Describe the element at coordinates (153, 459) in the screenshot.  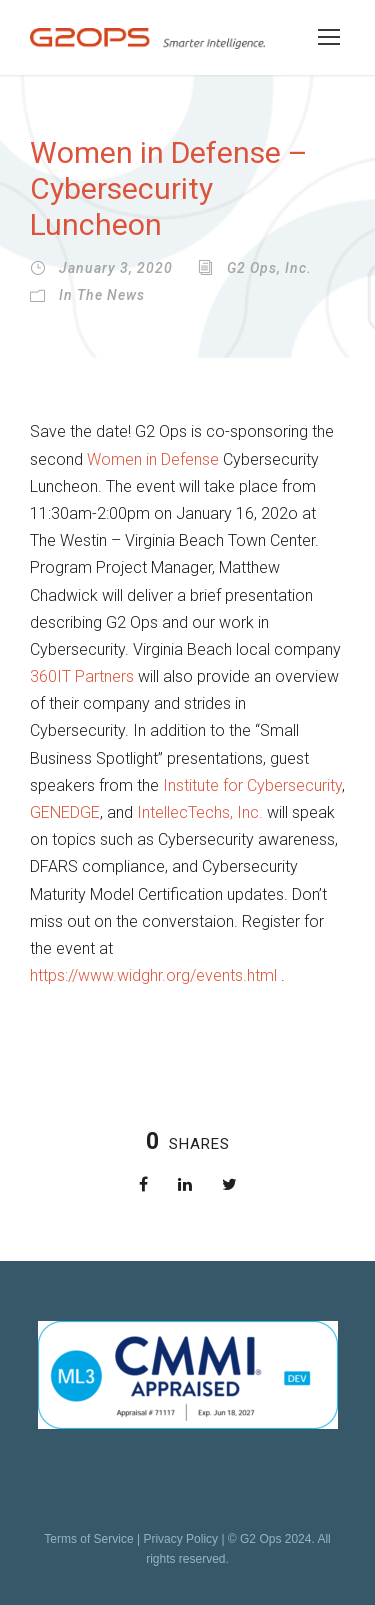
I see `Women in Defense` at that location.